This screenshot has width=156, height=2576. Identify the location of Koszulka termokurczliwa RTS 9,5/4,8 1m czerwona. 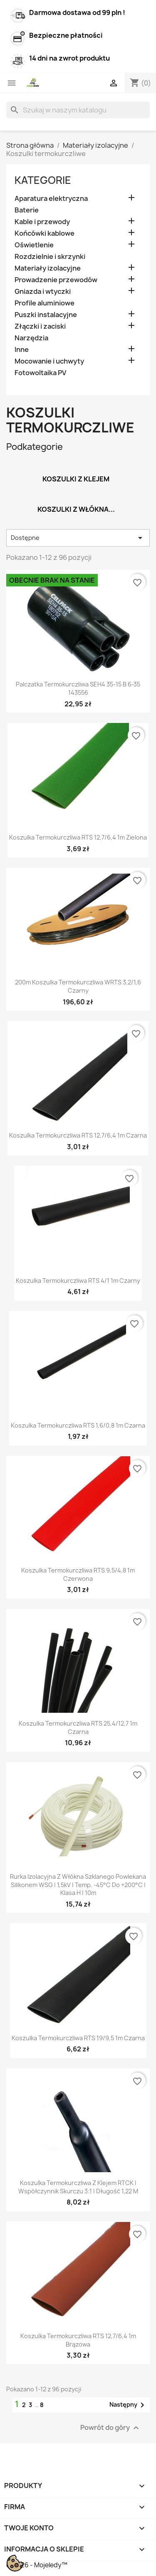
(78, 1574).